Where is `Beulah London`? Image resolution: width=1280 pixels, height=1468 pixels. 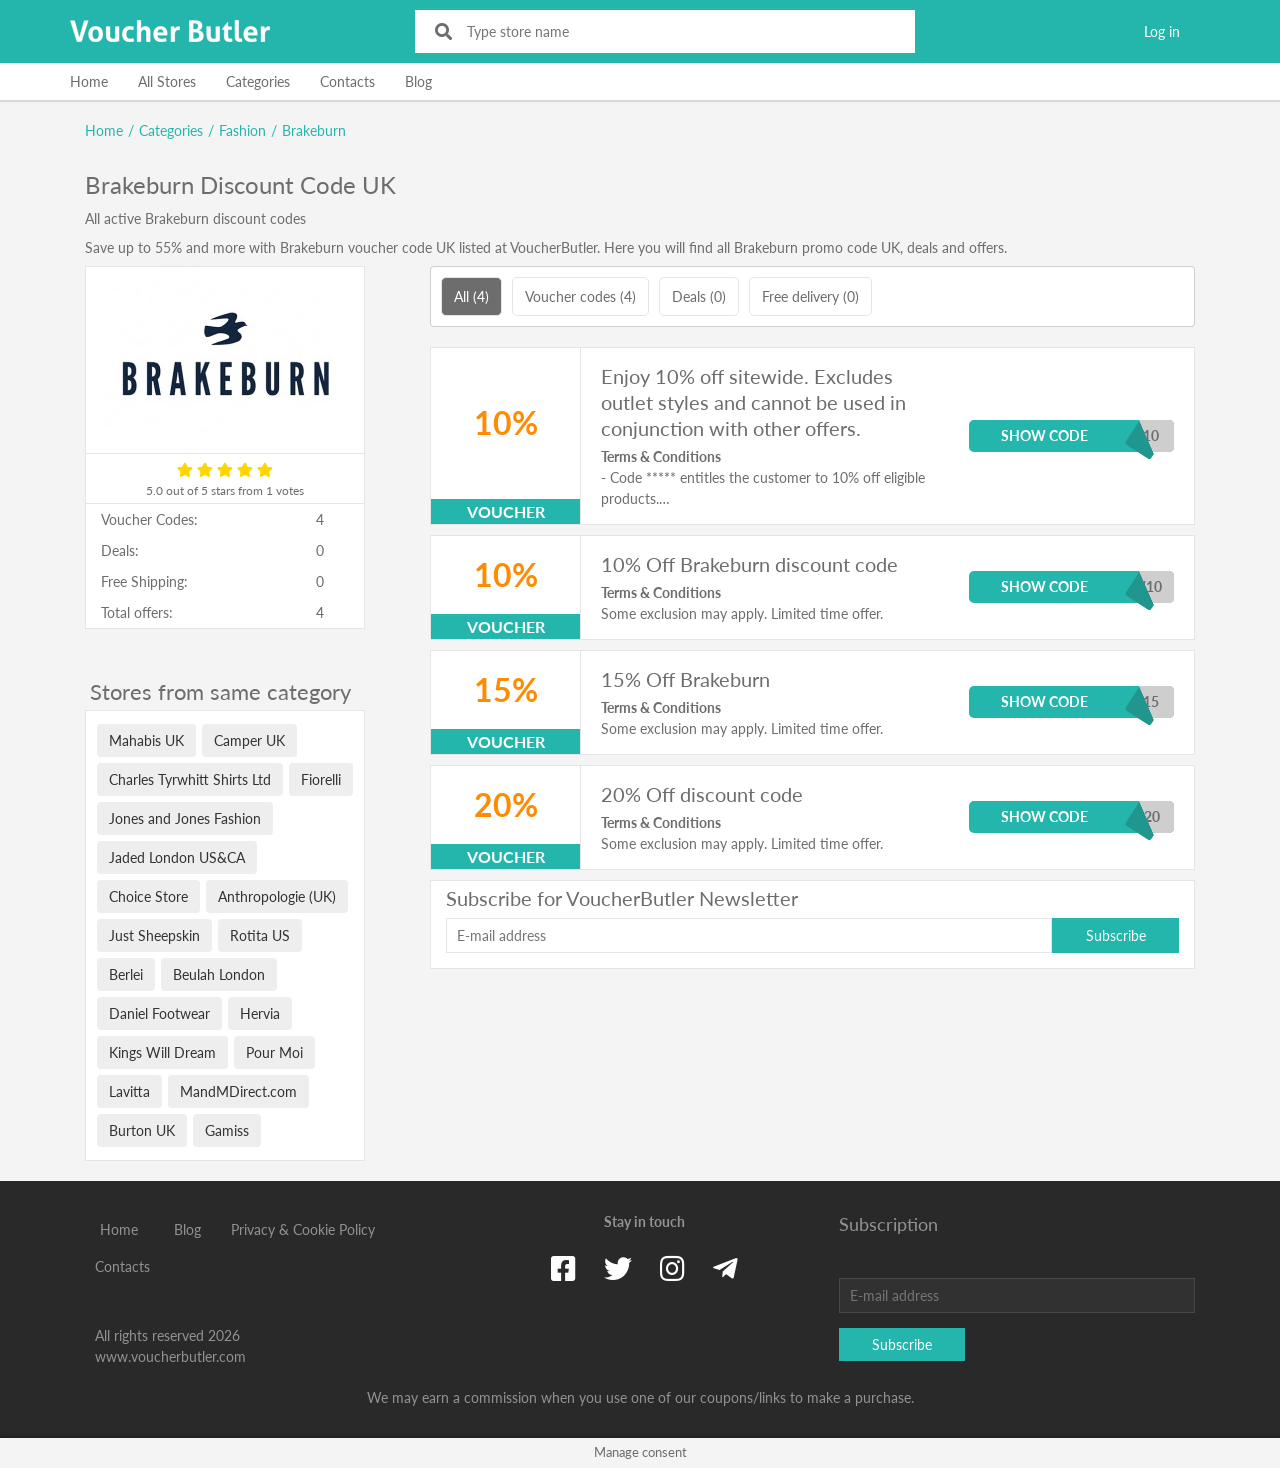 Beulah London is located at coordinates (219, 974).